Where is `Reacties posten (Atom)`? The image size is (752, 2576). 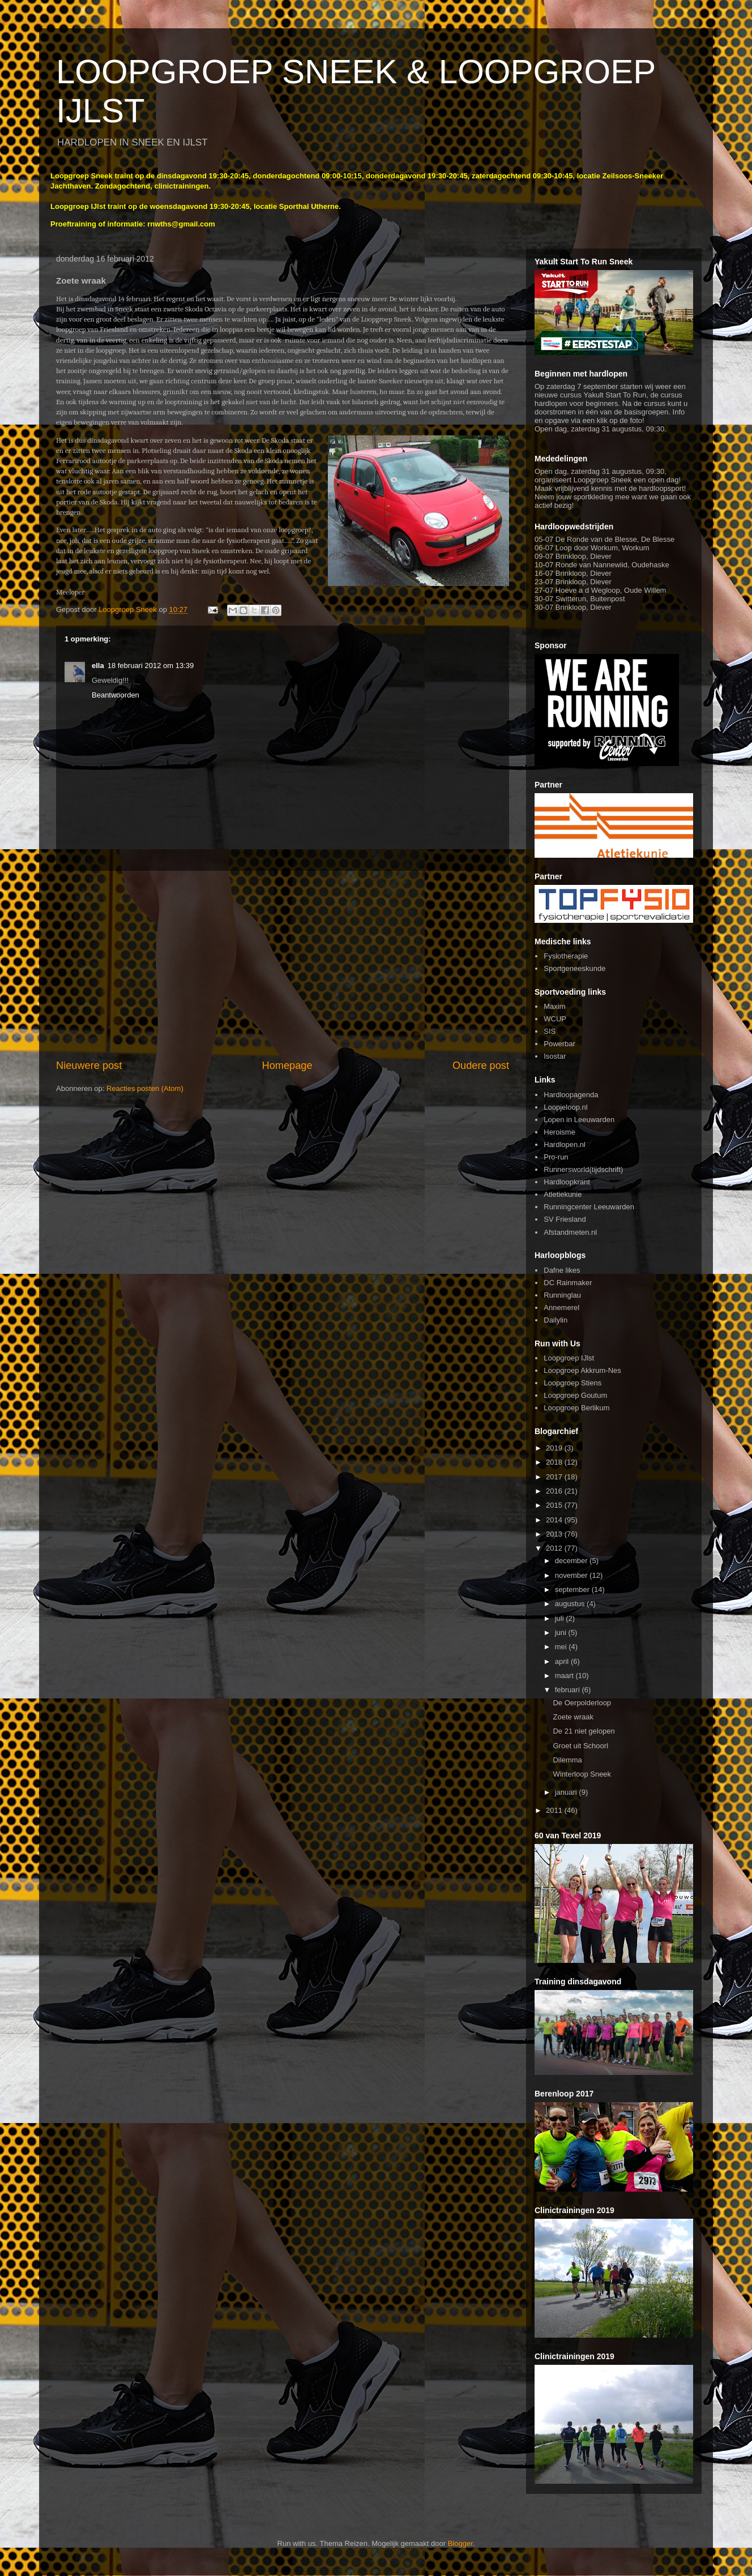 Reacties posten (Atom) is located at coordinates (144, 1088).